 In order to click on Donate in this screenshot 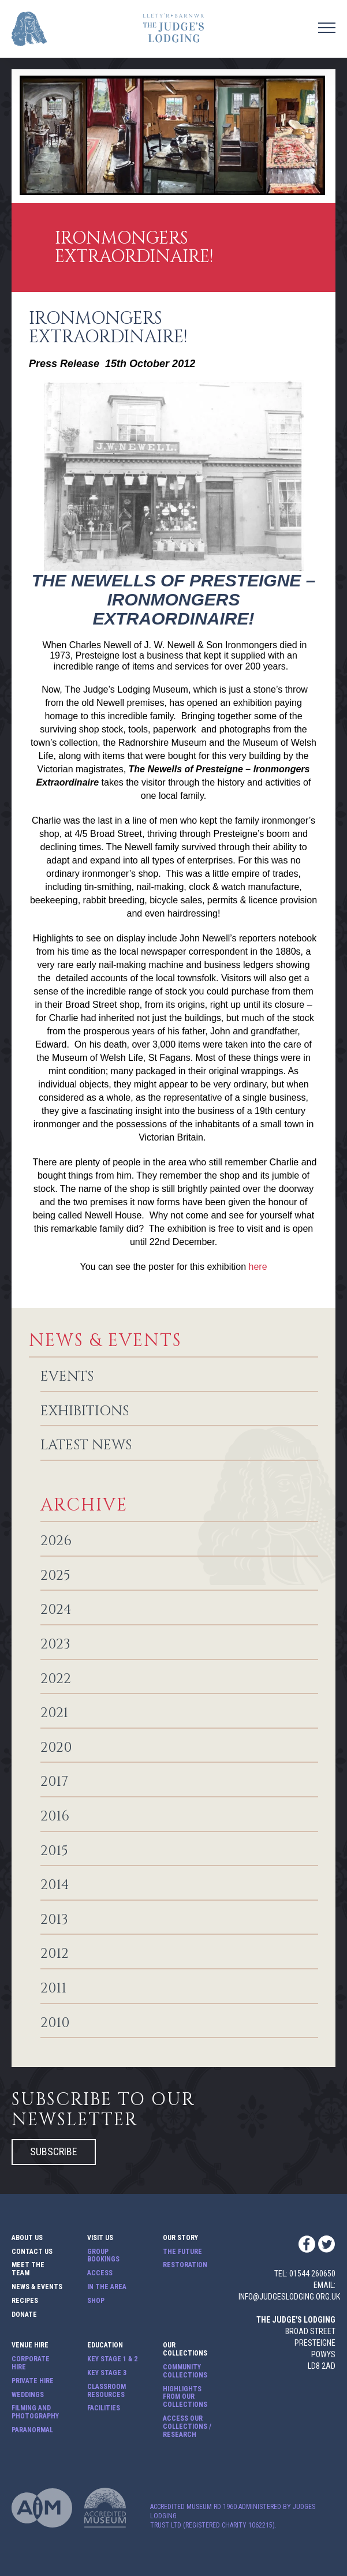, I will do `click(24, 2315)`.